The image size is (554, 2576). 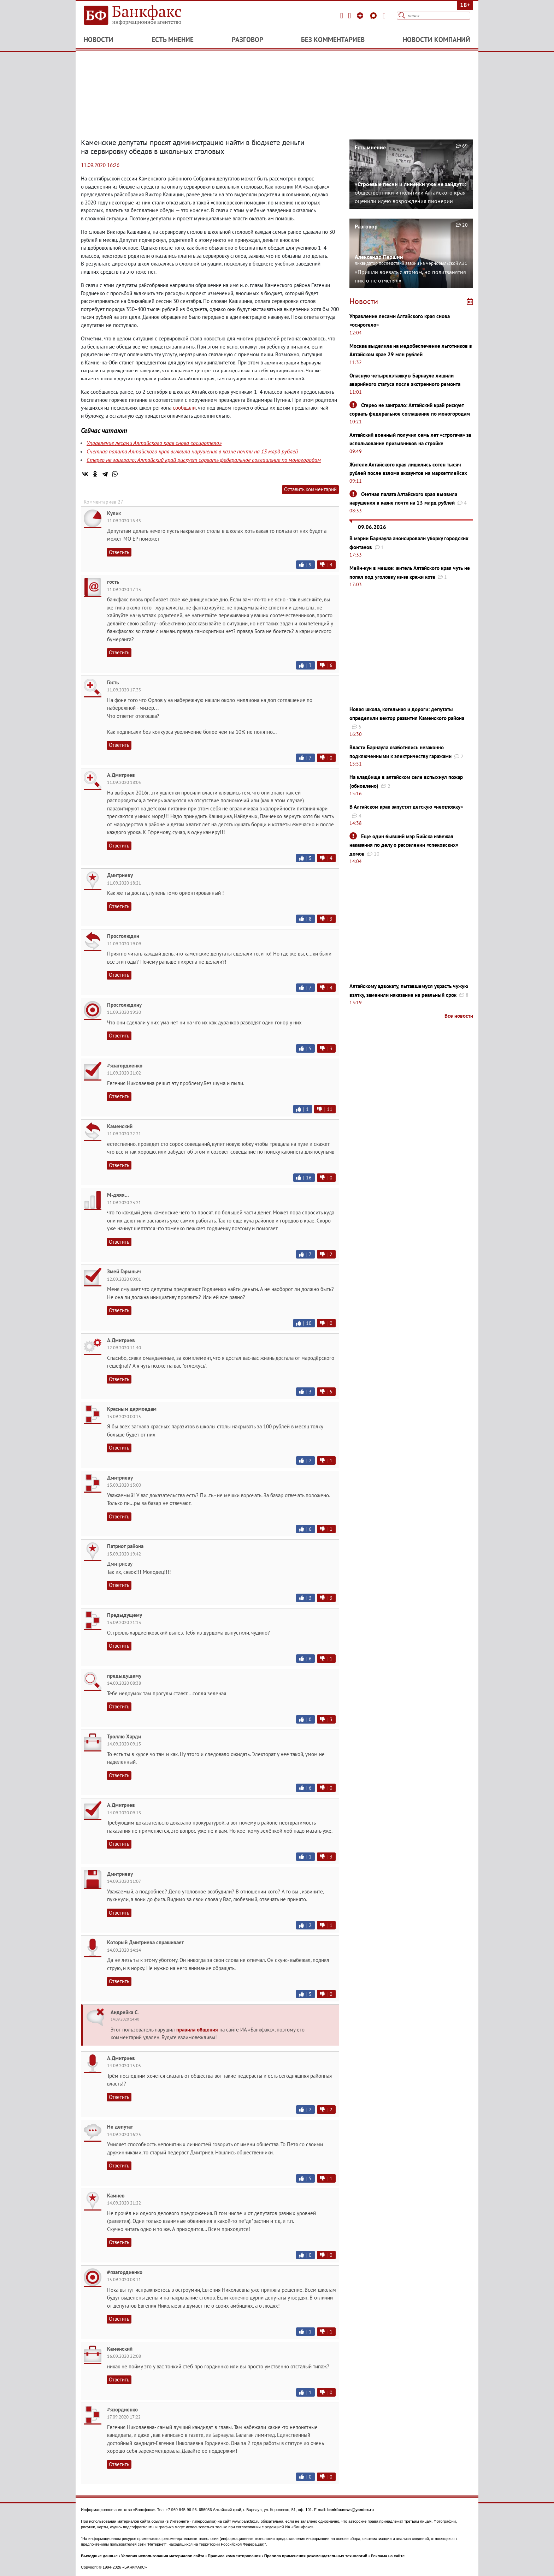 I want to click on Ответить, so click(x=119, y=552).